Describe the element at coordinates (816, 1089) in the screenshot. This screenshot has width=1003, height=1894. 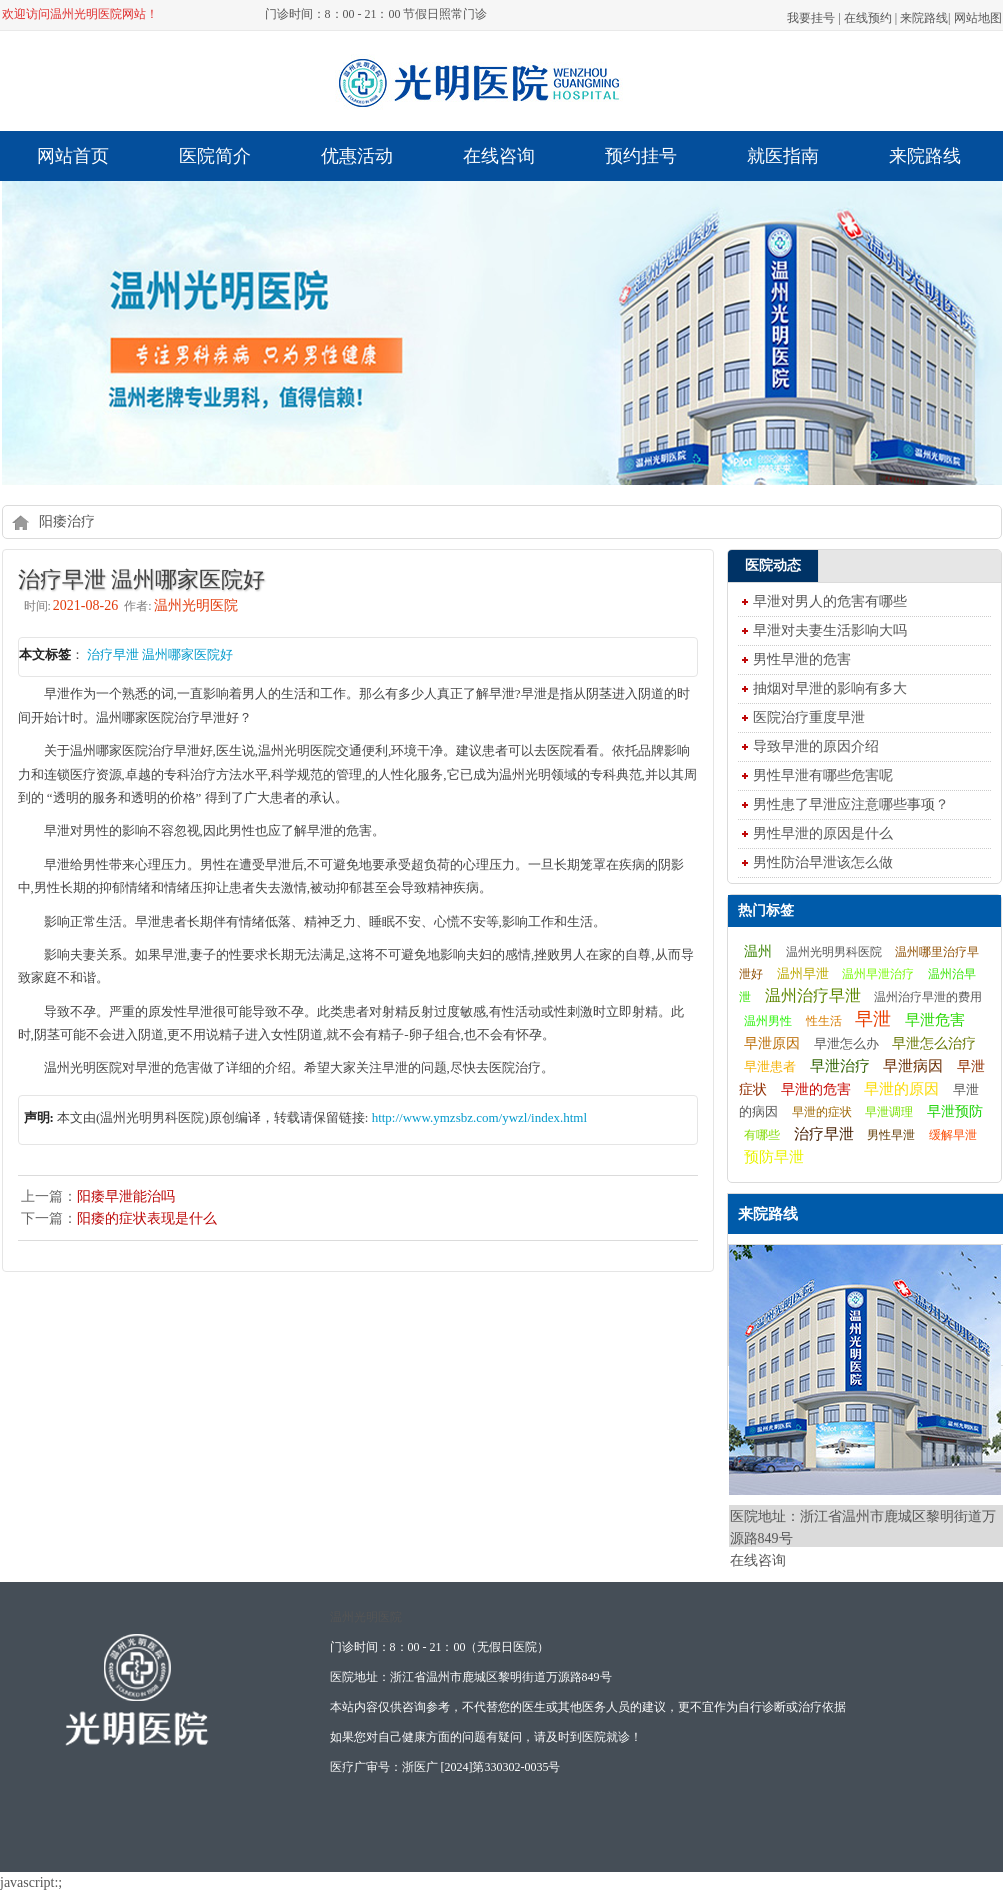
I see `早泄的危害` at that location.